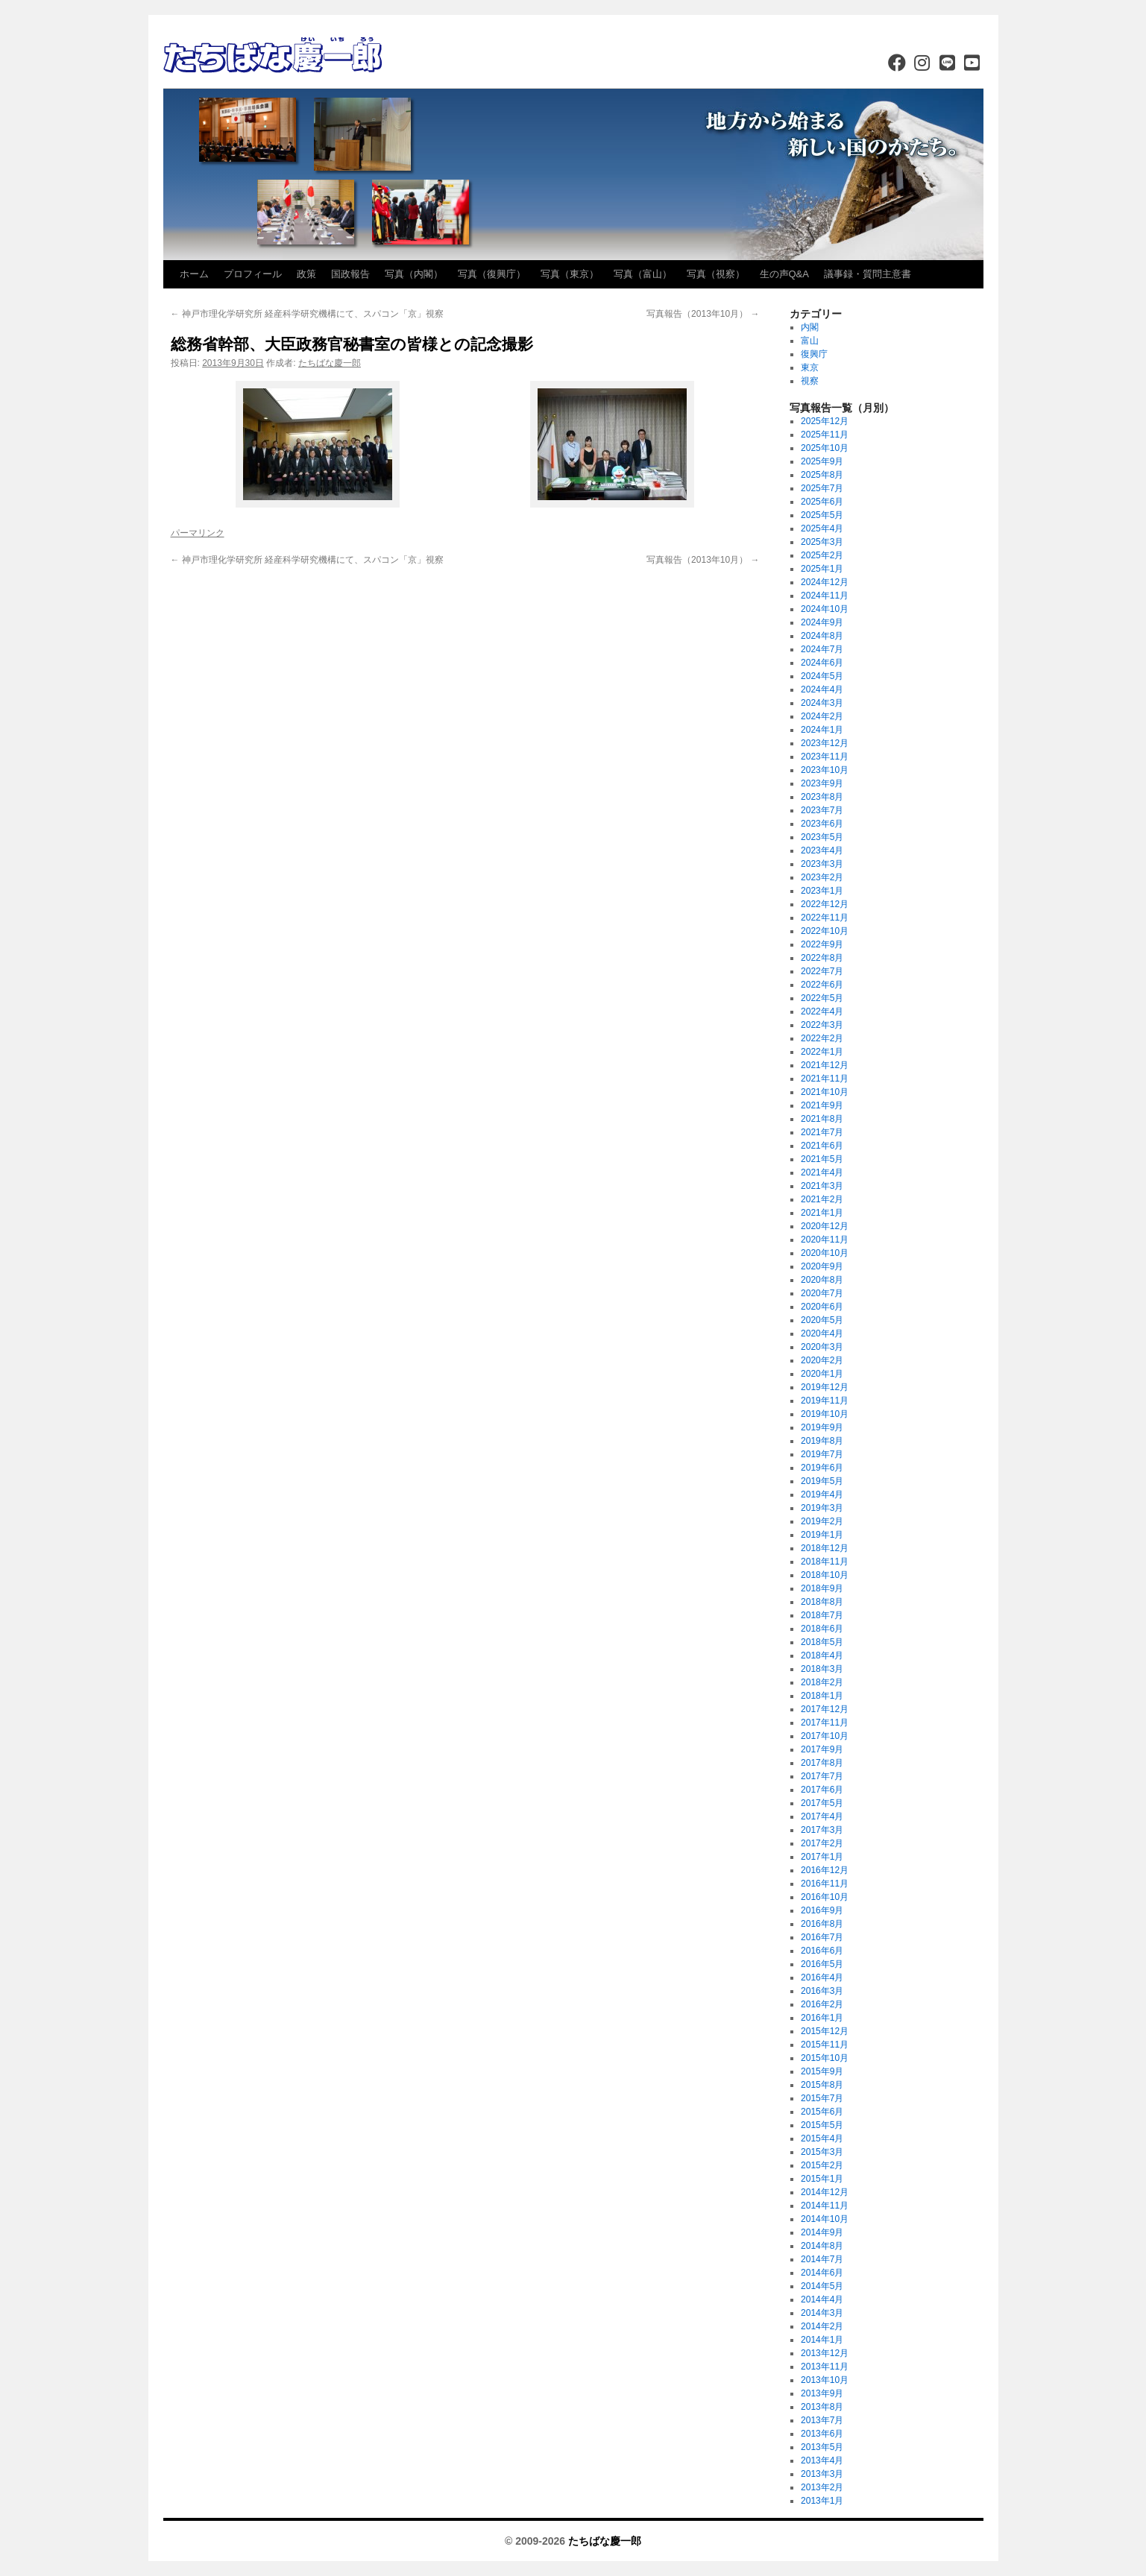  Describe the element at coordinates (822, 1011) in the screenshot. I see `2022年4月` at that location.